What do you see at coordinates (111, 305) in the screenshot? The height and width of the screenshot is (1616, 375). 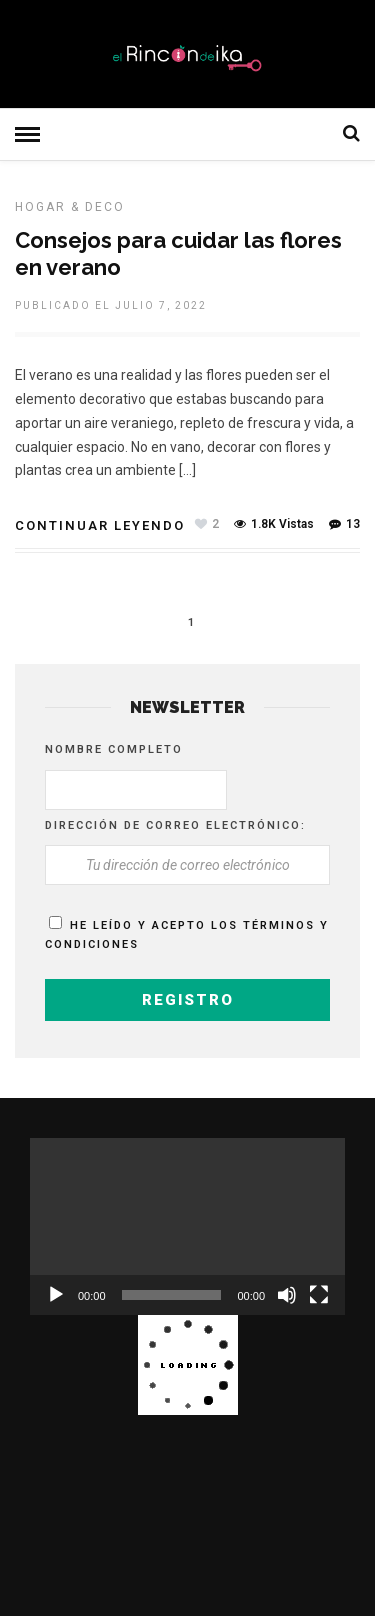 I see `Publicado el julio 7, 2022` at bounding box center [111, 305].